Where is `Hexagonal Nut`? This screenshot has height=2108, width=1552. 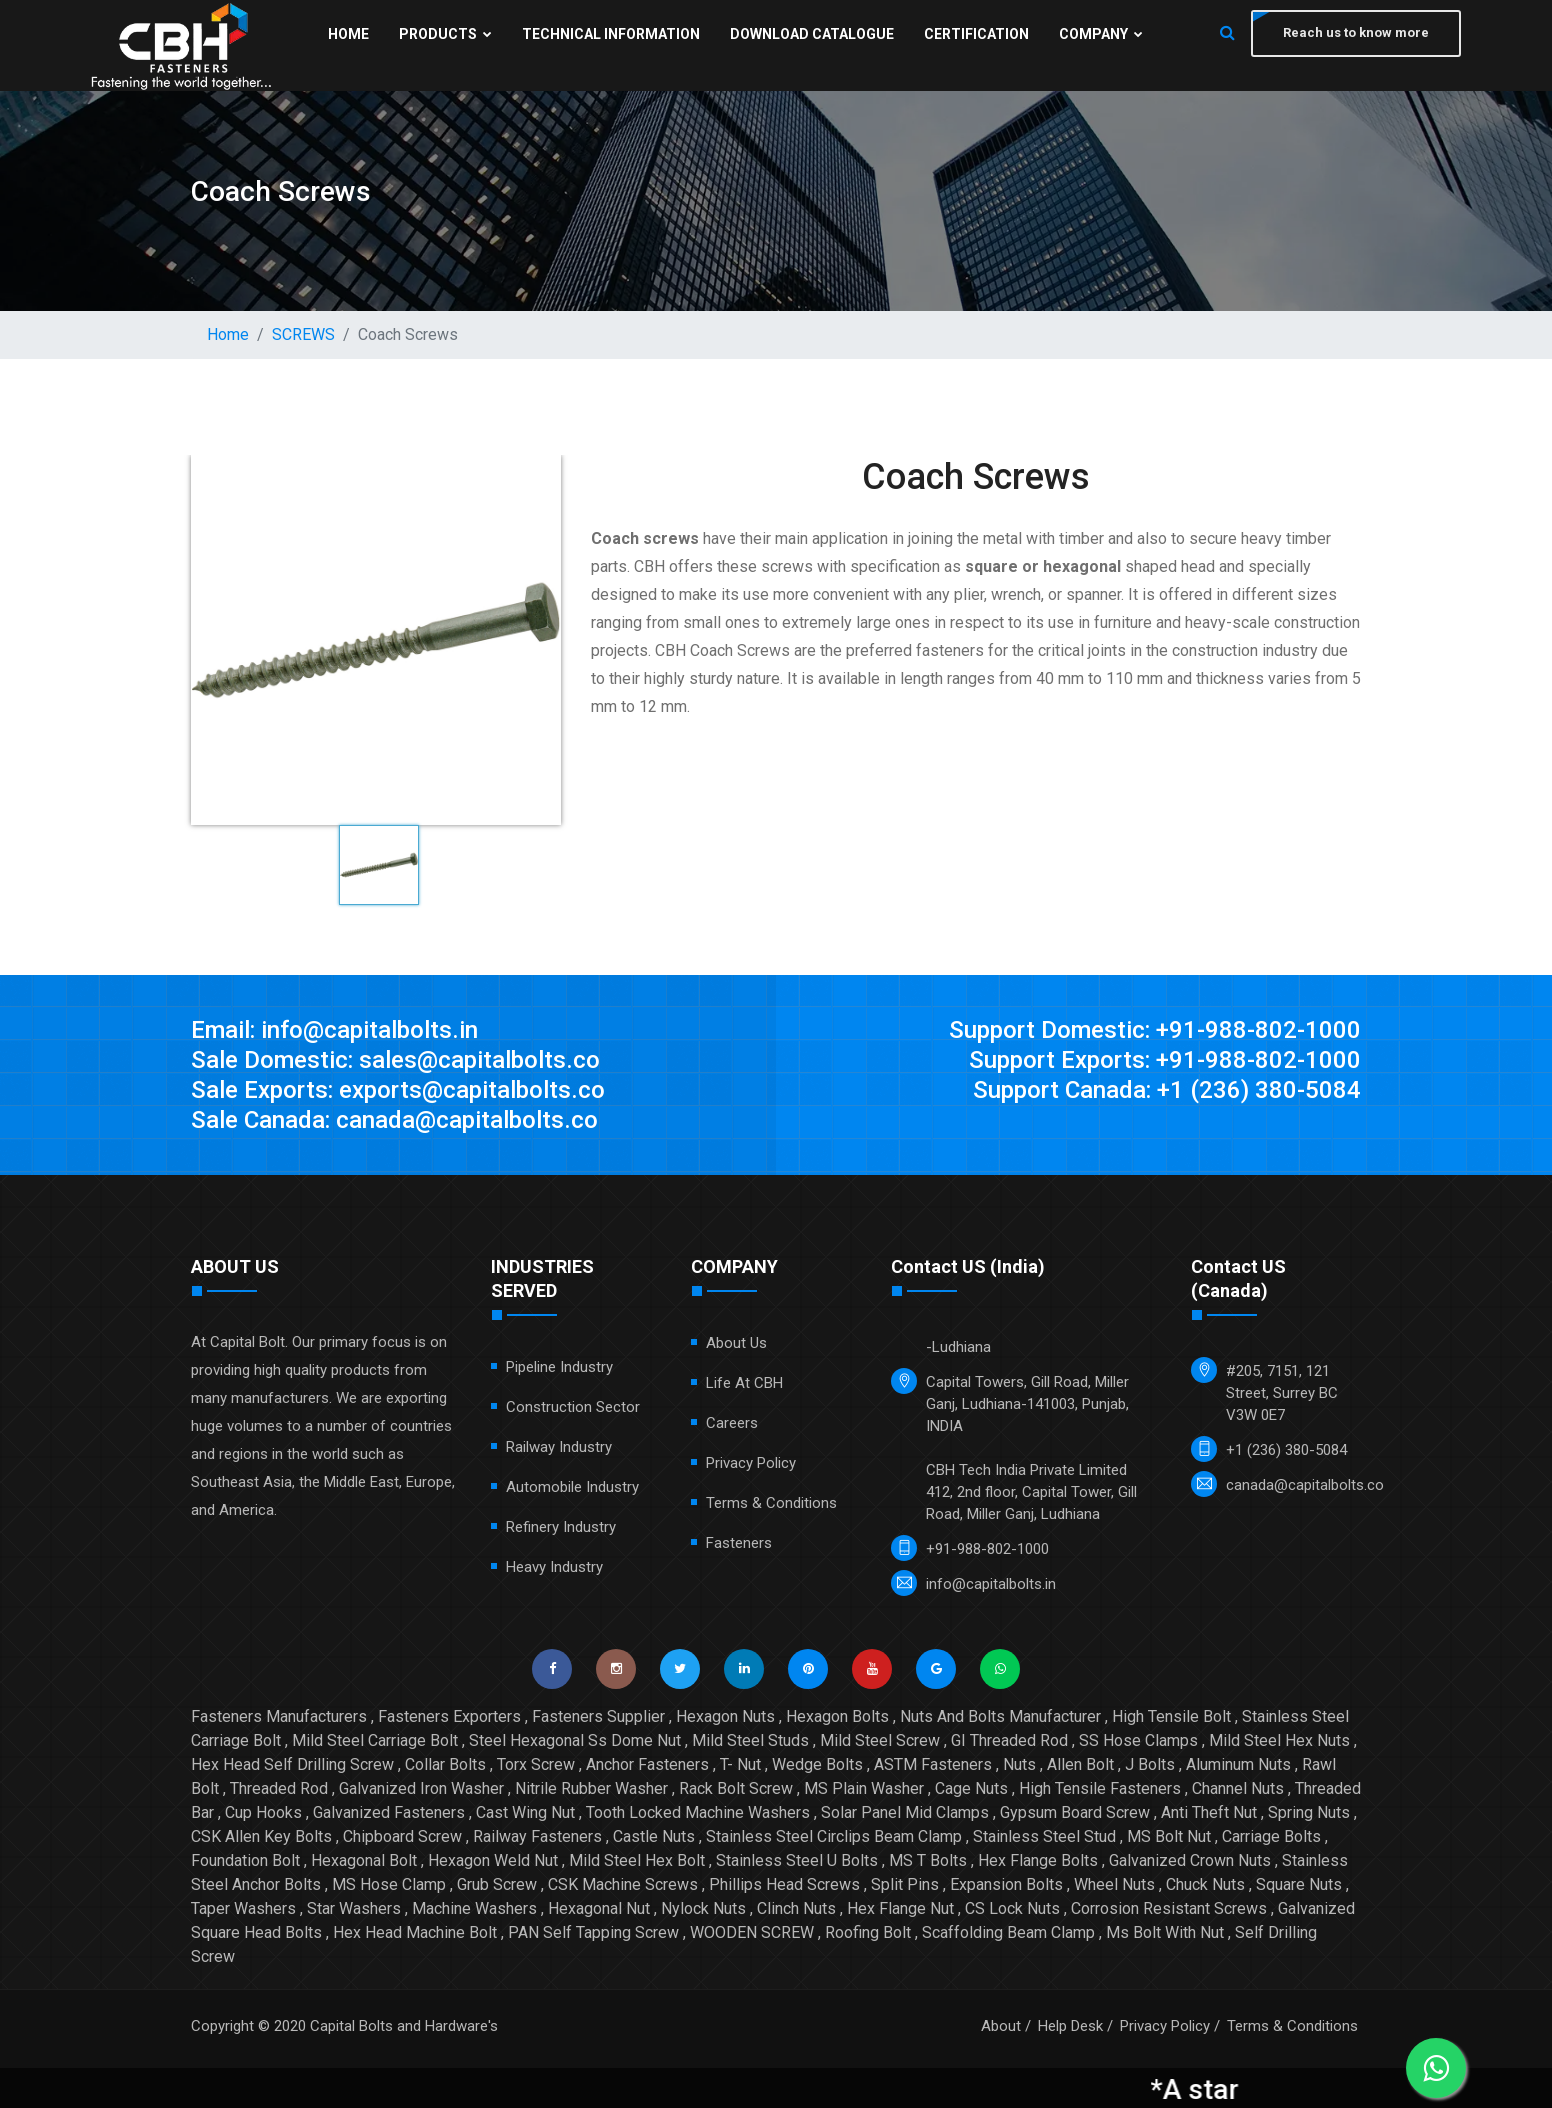 Hexagonal Nut is located at coordinates (599, 1908).